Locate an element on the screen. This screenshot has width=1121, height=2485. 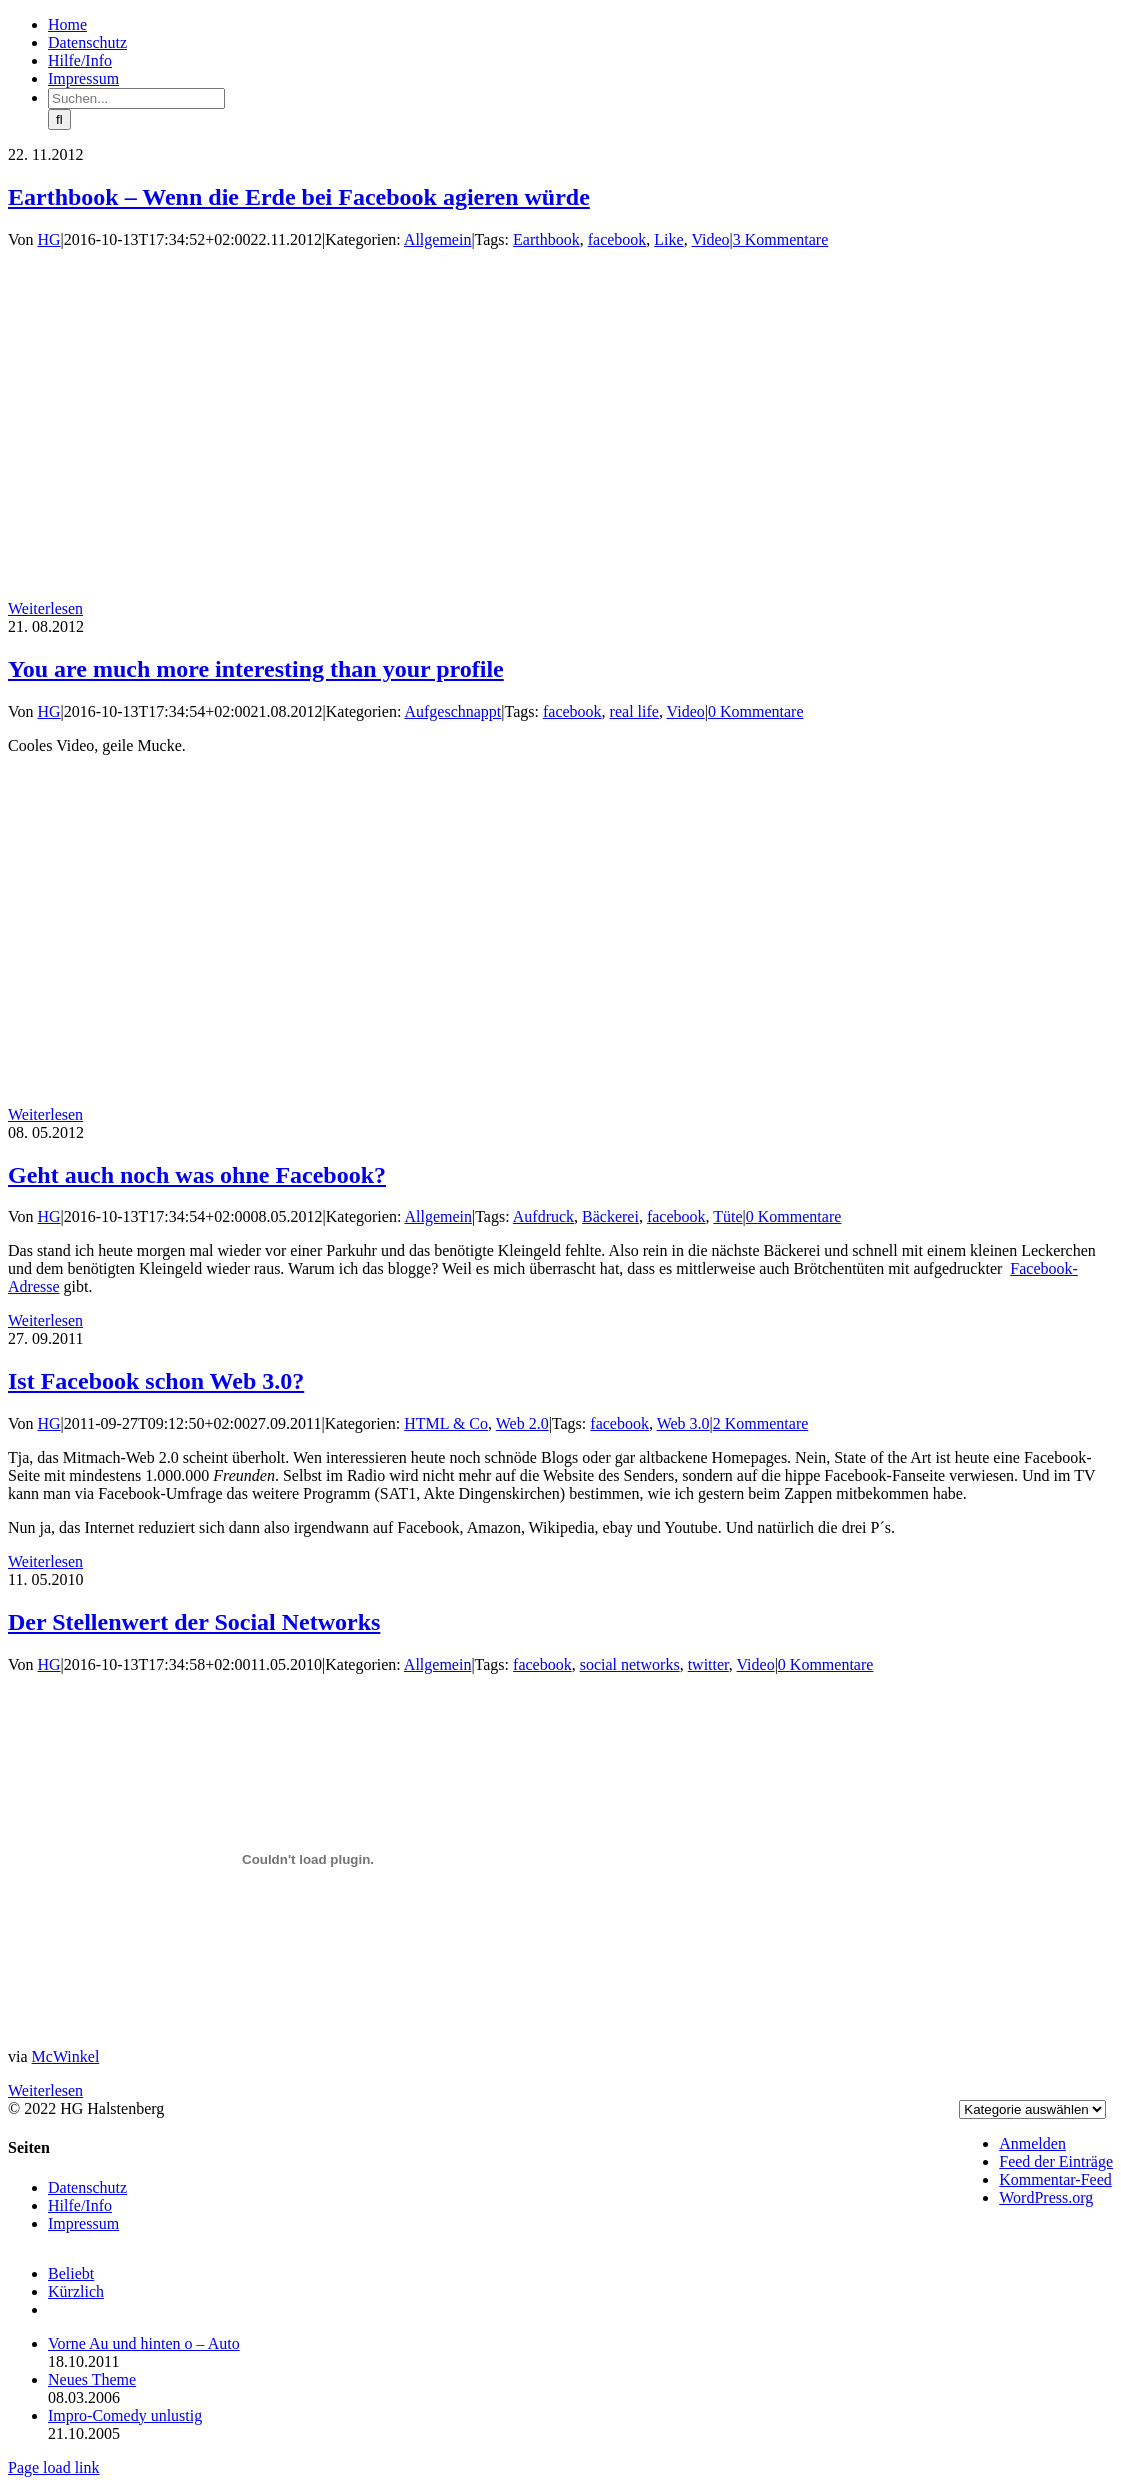
Web 3.0 is located at coordinates (683, 1423).